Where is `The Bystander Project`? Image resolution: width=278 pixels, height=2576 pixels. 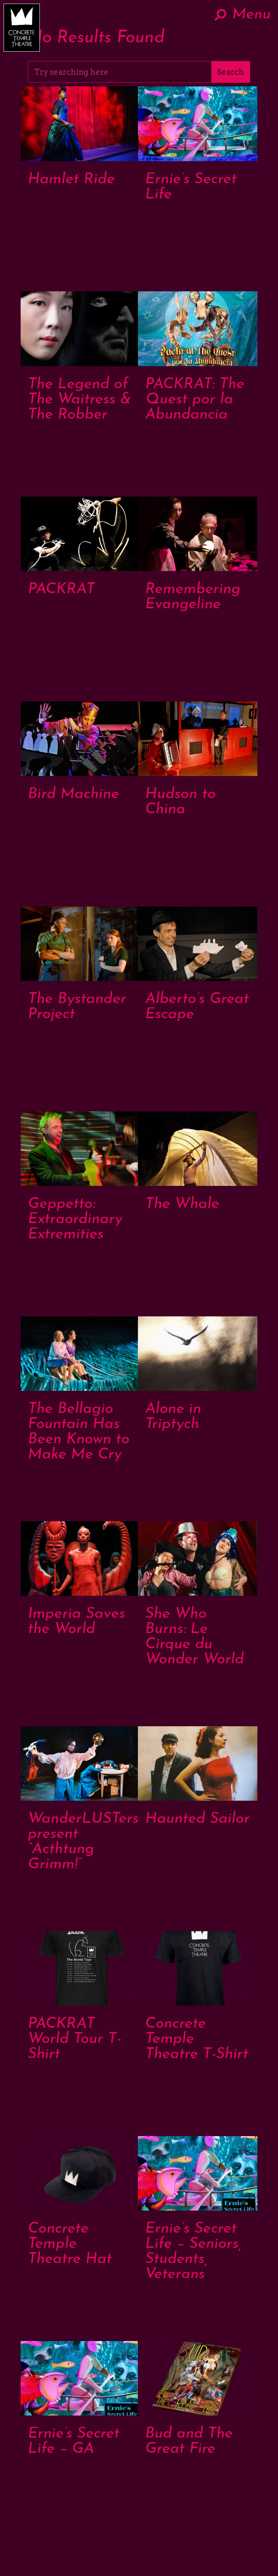
The Bystander Project is located at coordinates (77, 1006).